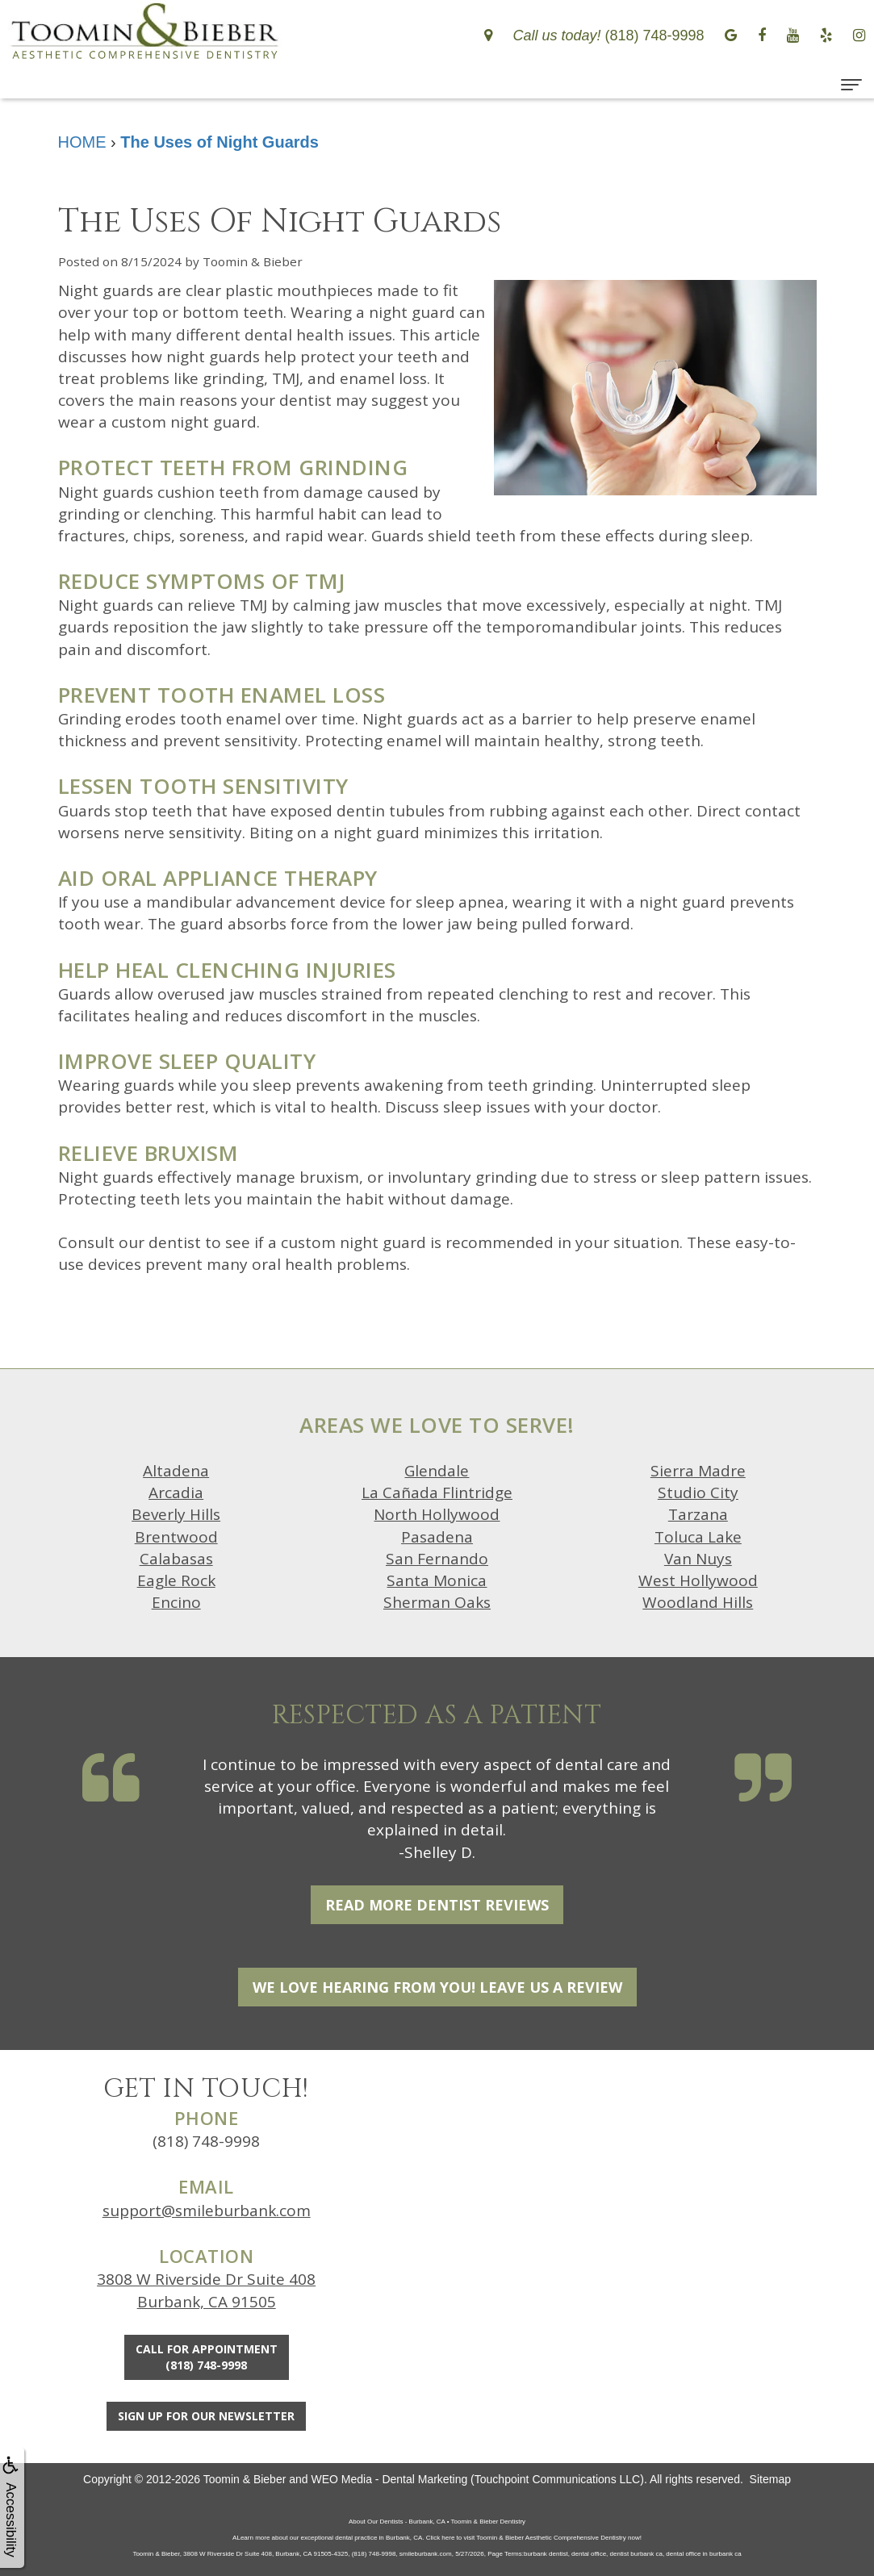  I want to click on Tarzana, so click(698, 1514).